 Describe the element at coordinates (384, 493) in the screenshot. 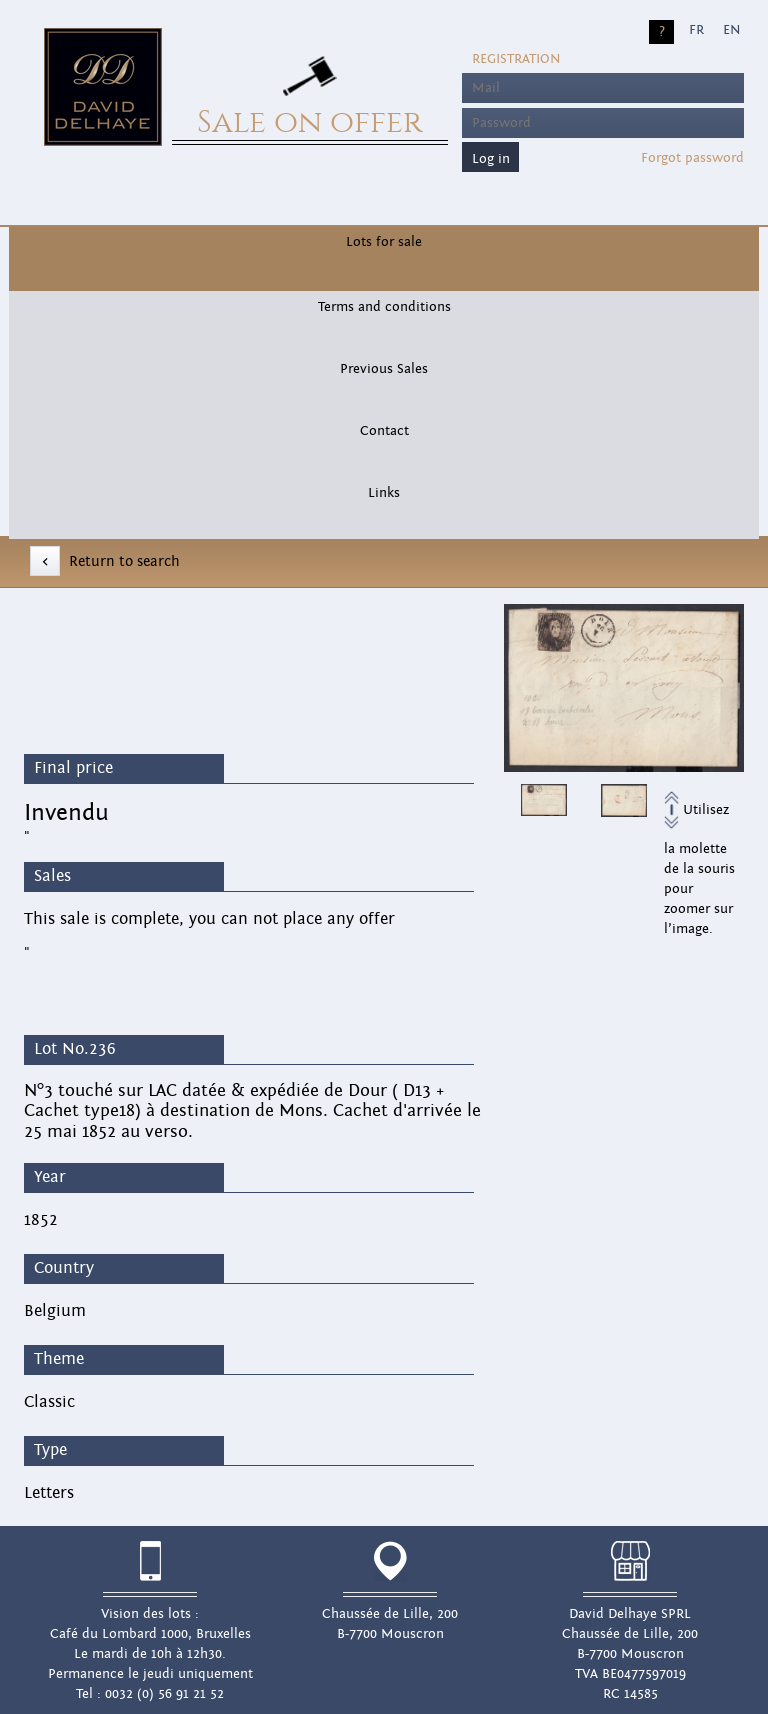

I see `Links` at that location.